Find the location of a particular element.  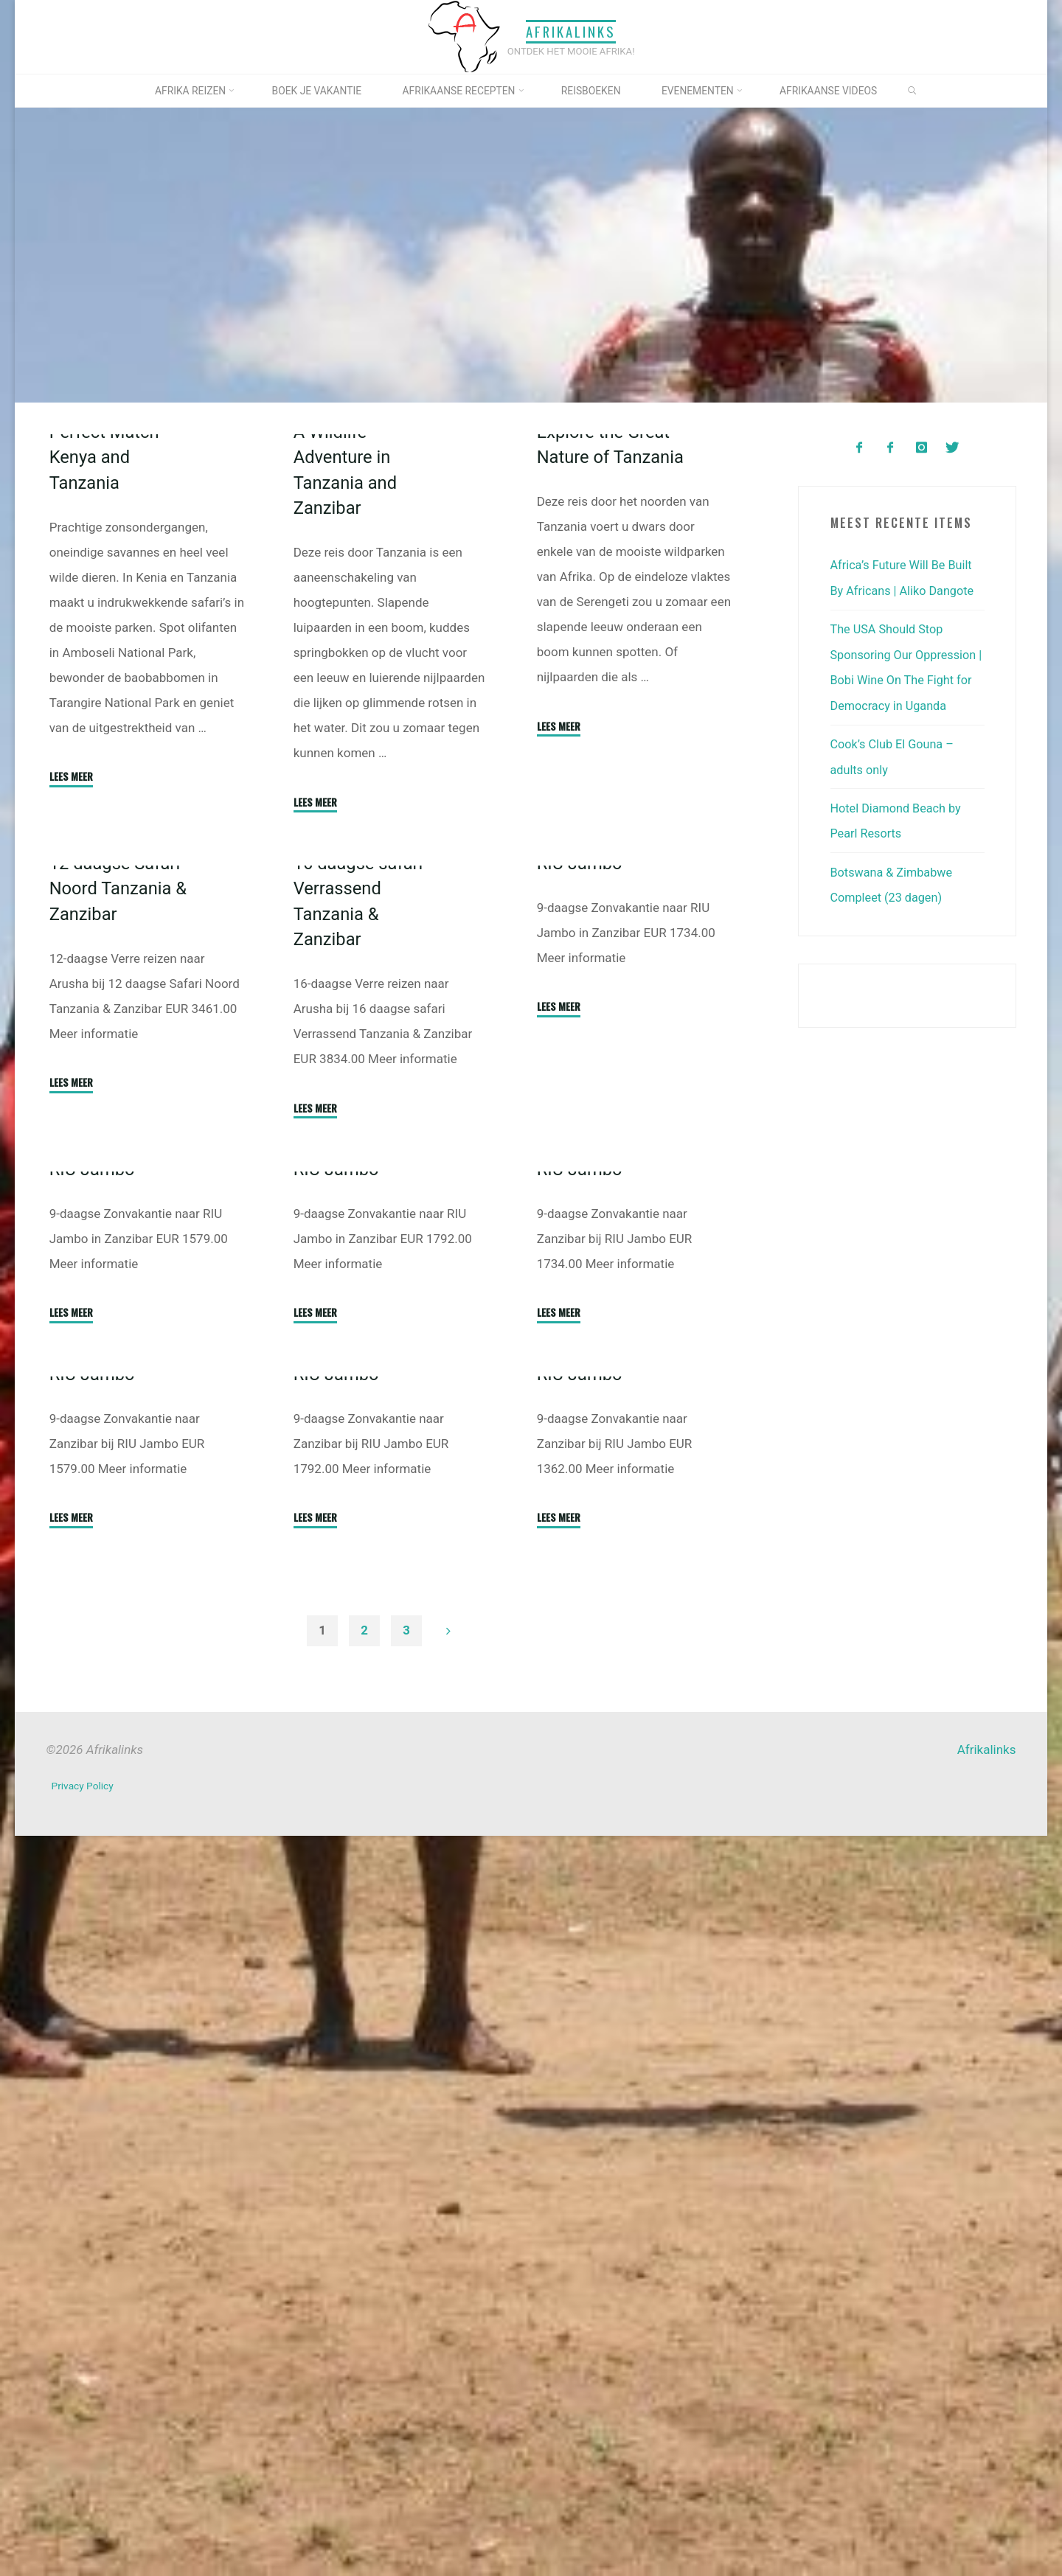

Explore the Great Nature of Tanzania is located at coordinates (606, 641).